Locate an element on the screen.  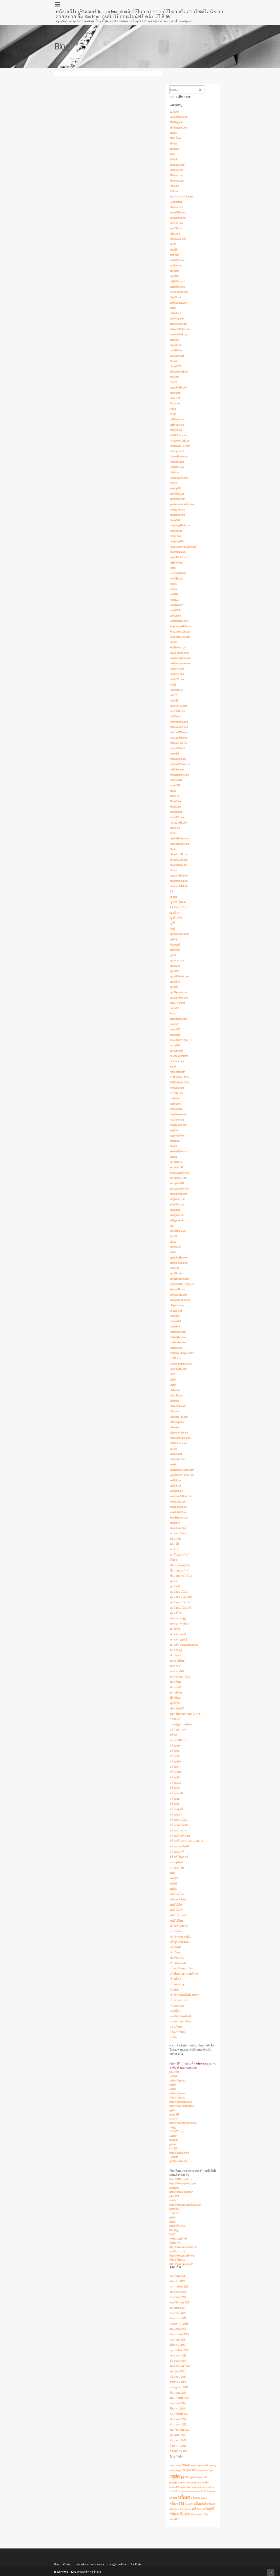
Incest is located at coordinates (178, 745).